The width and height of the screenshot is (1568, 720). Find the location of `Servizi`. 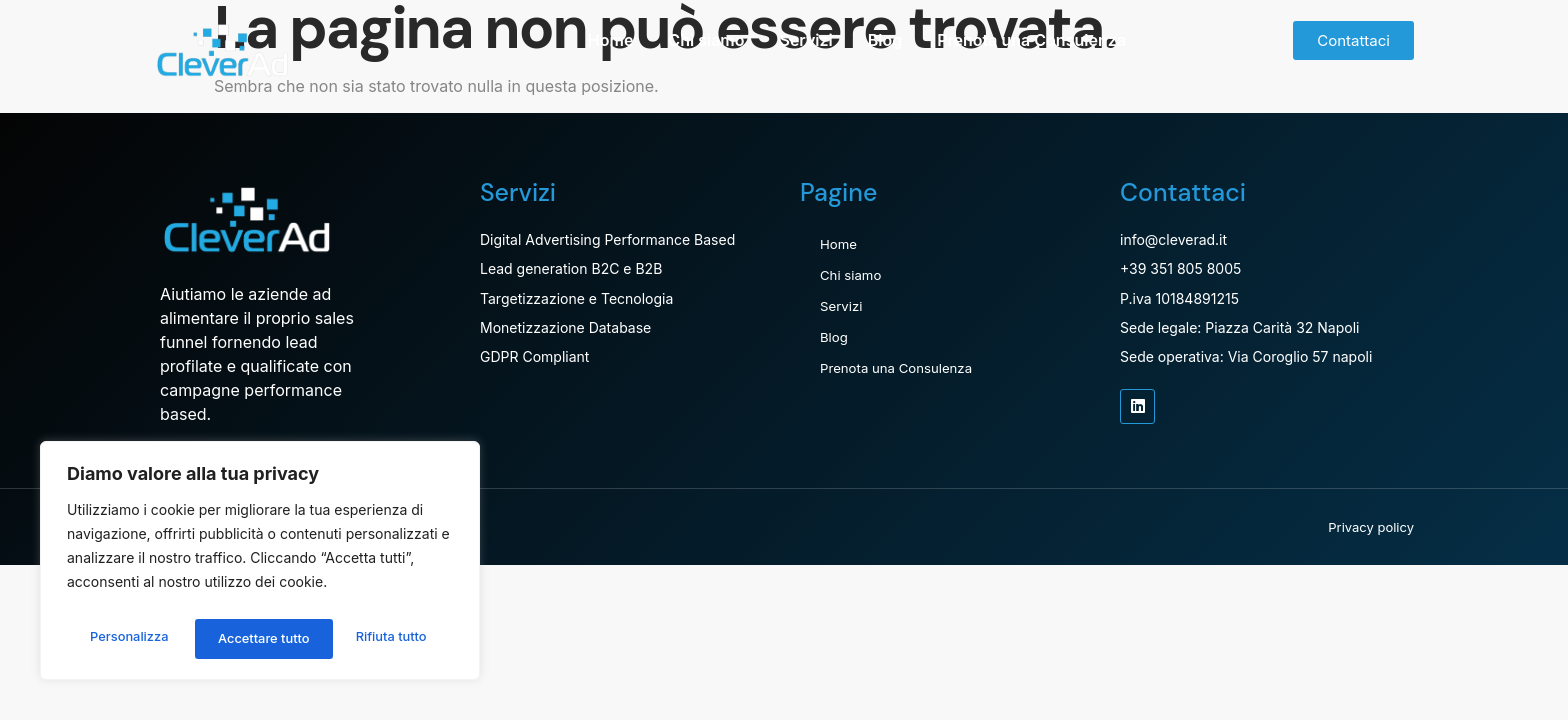

Servizi is located at coordinates (805, 40).